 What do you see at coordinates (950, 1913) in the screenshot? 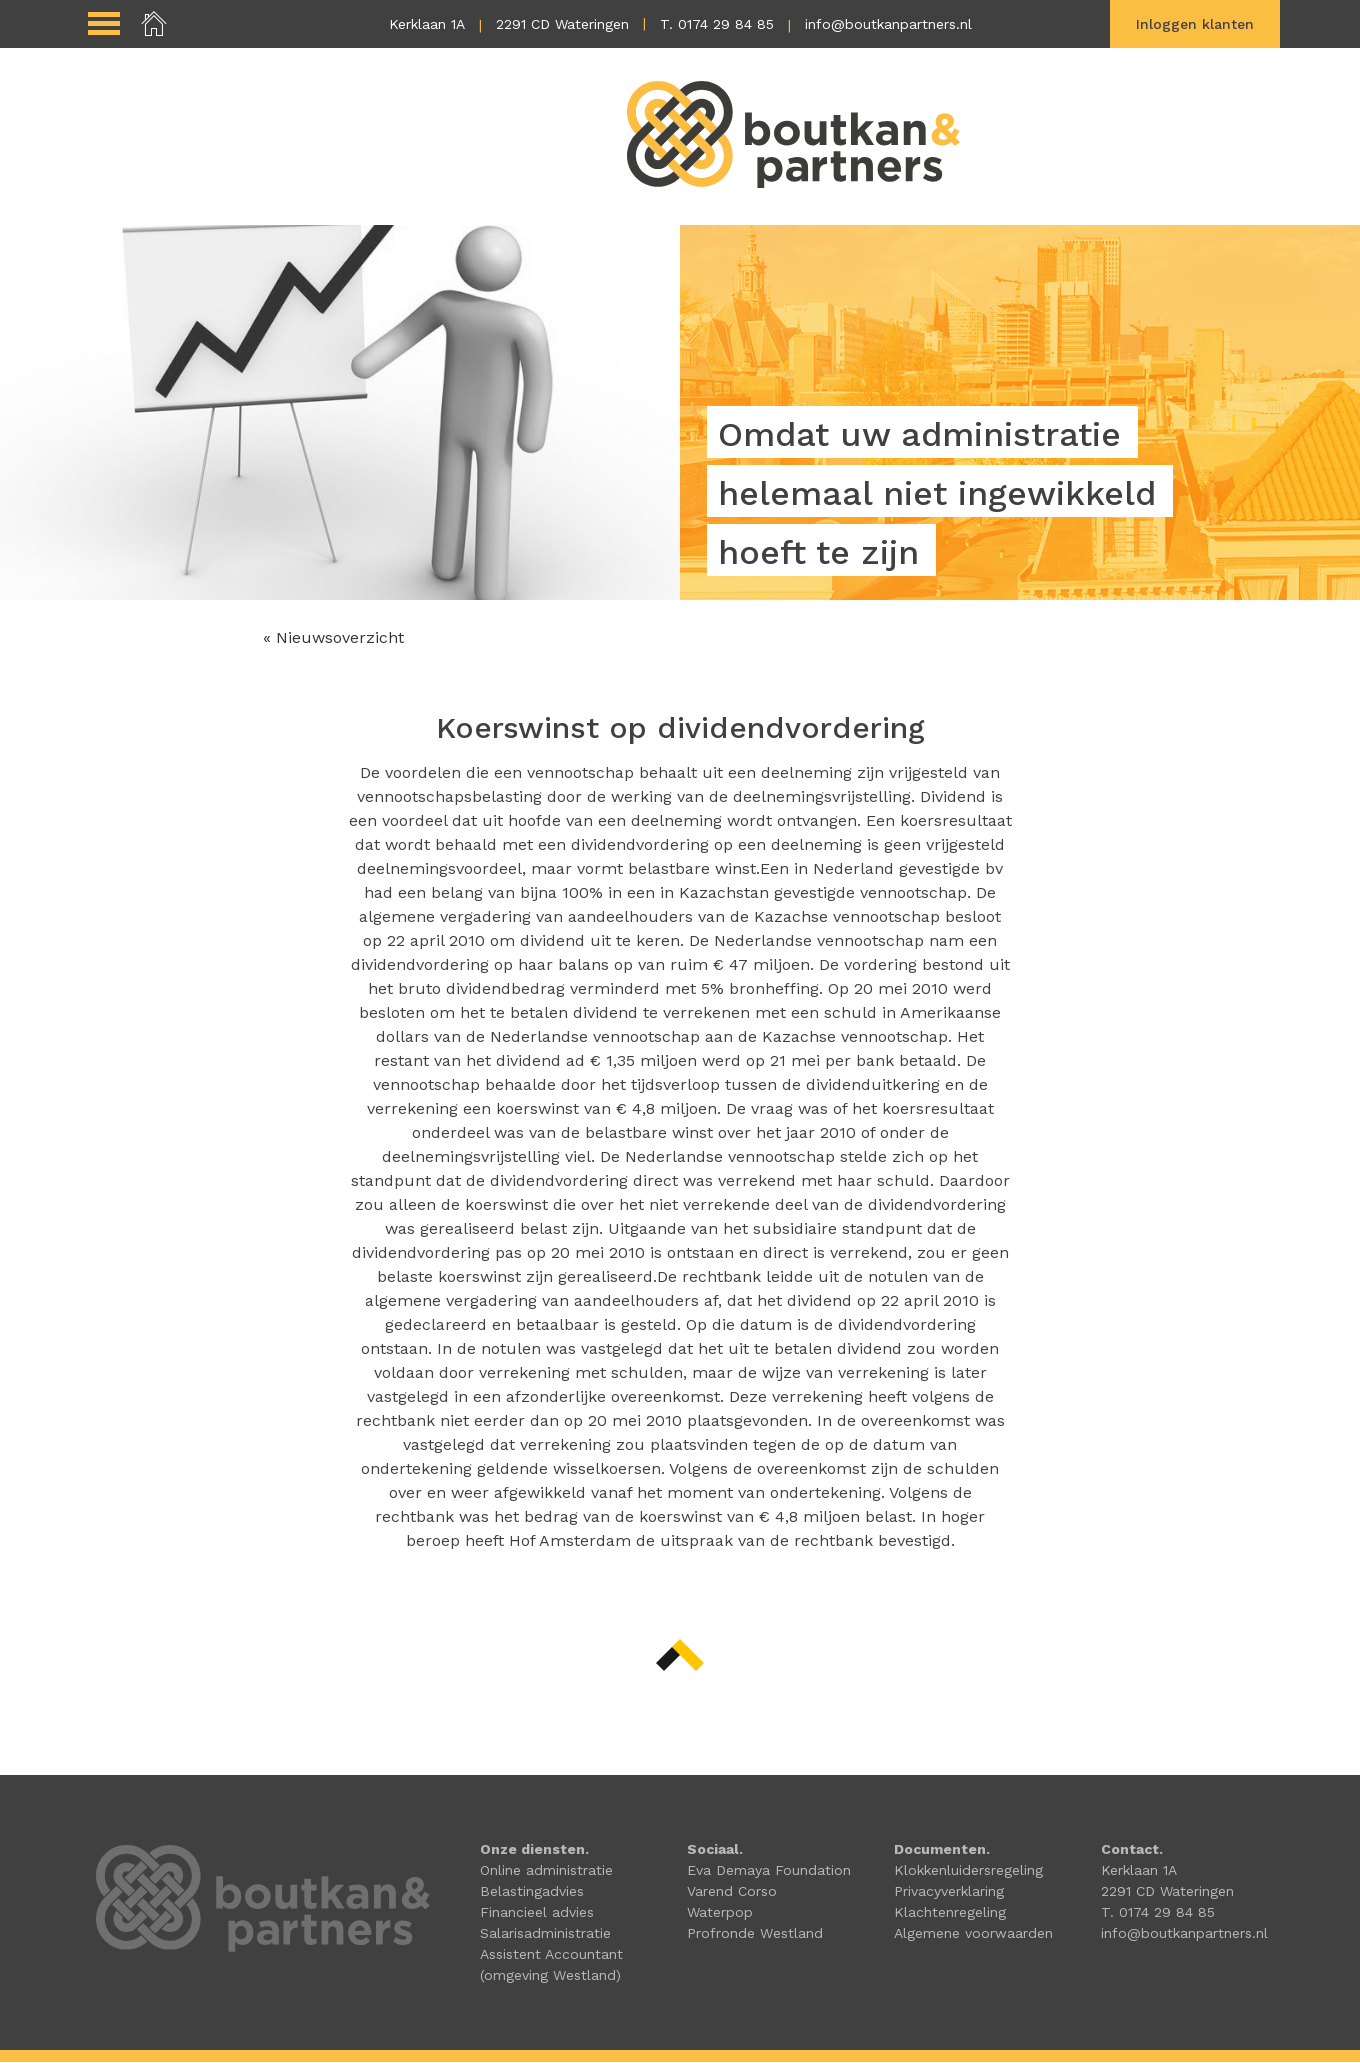
I see `Klachtenregeling` at bounding box center [950, 1913].